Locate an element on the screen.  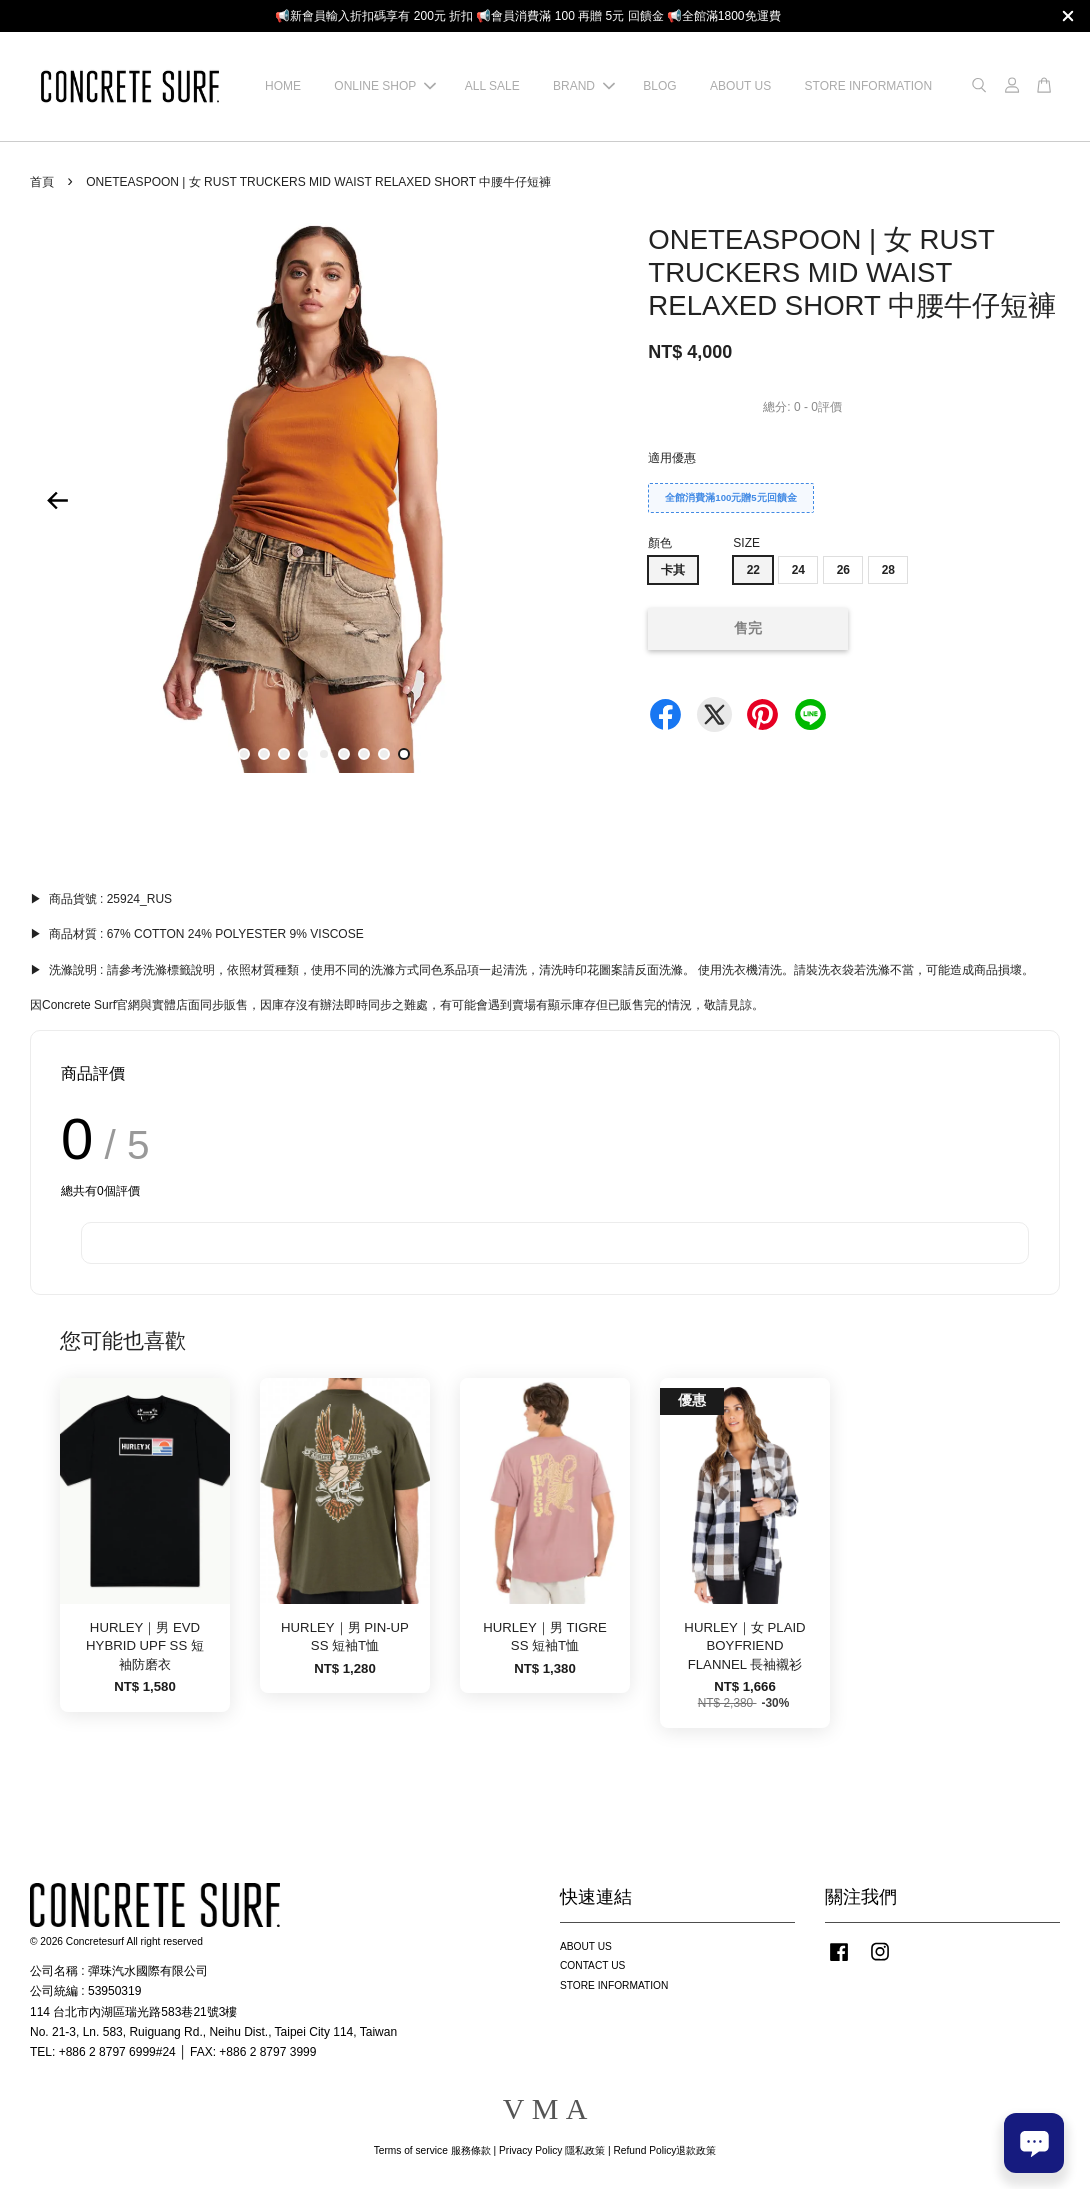
STORE INFORMATION is located at coordinates (869, 86).